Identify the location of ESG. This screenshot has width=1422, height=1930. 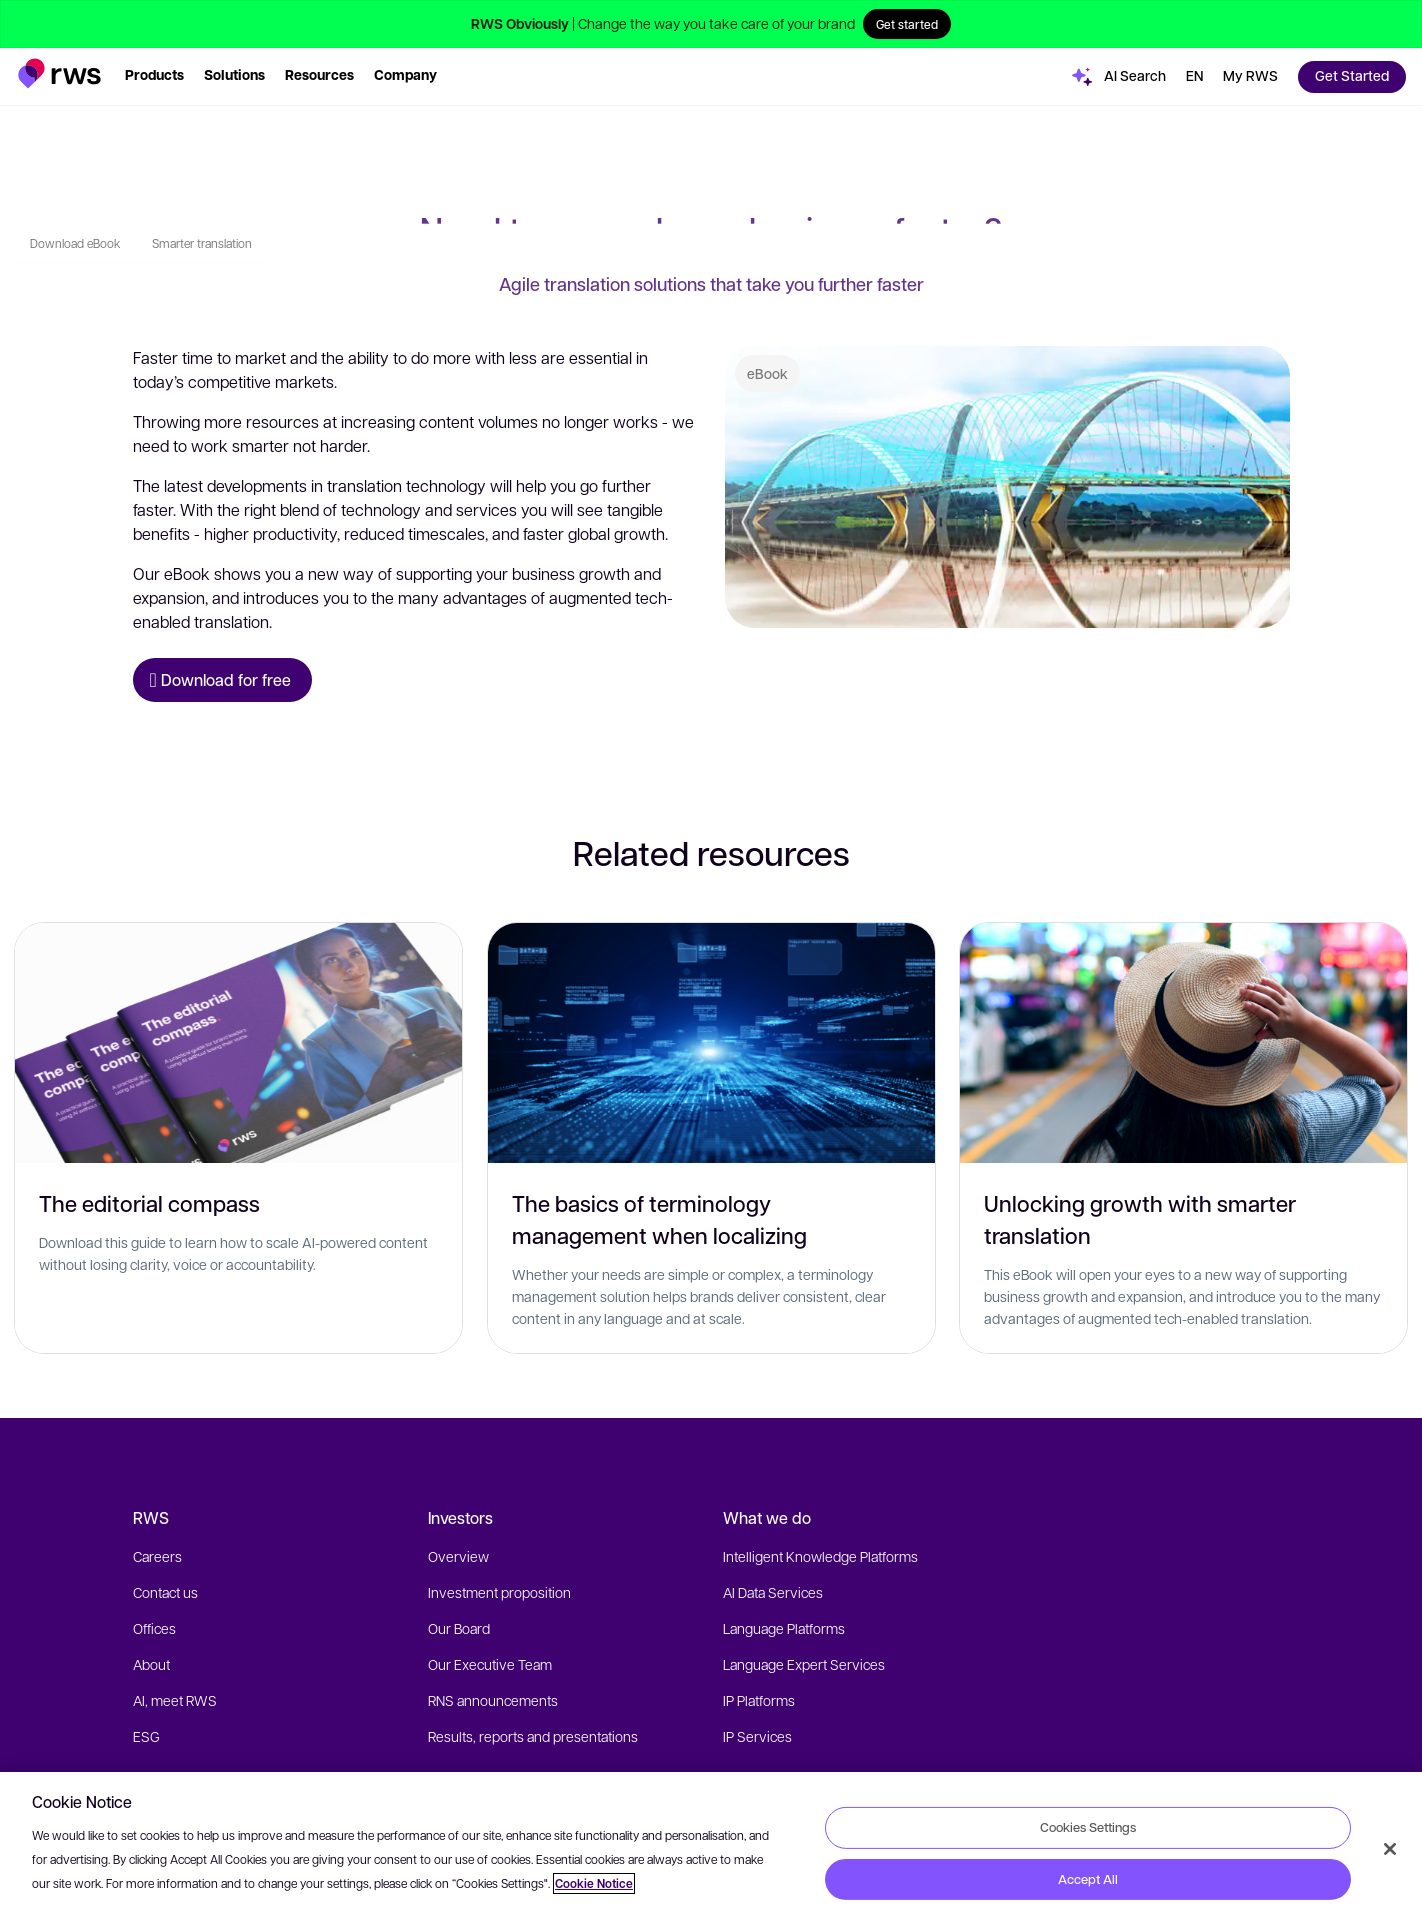
(146, 1736).